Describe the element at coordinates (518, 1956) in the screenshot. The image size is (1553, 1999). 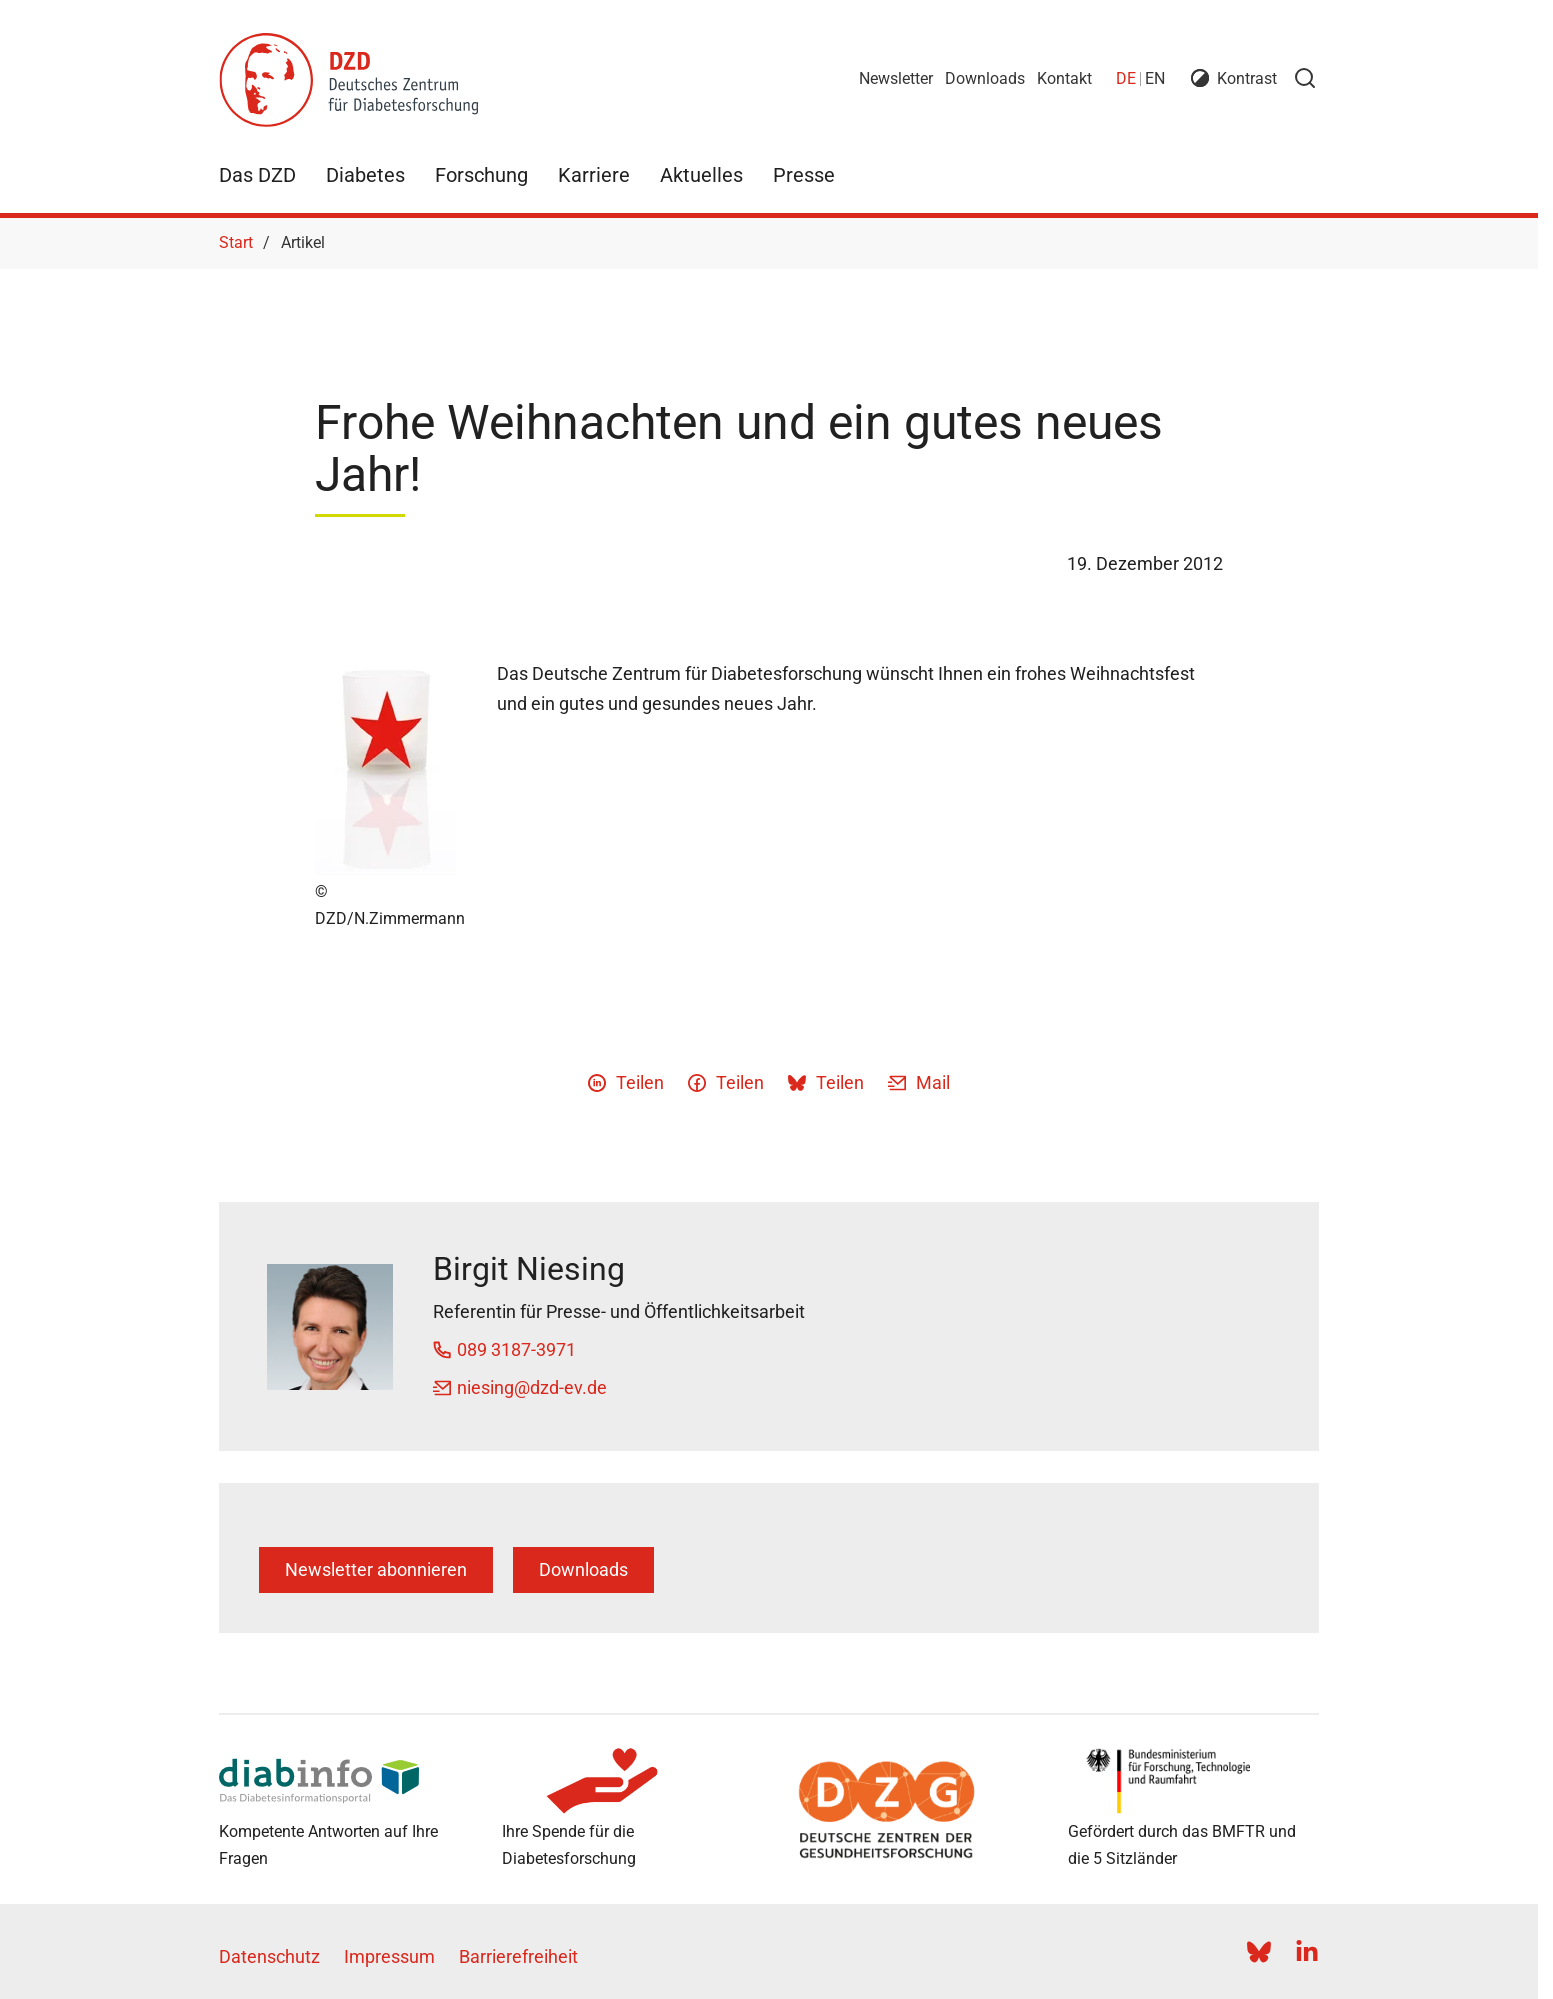
I see `Barrierefreiheit` at that location.